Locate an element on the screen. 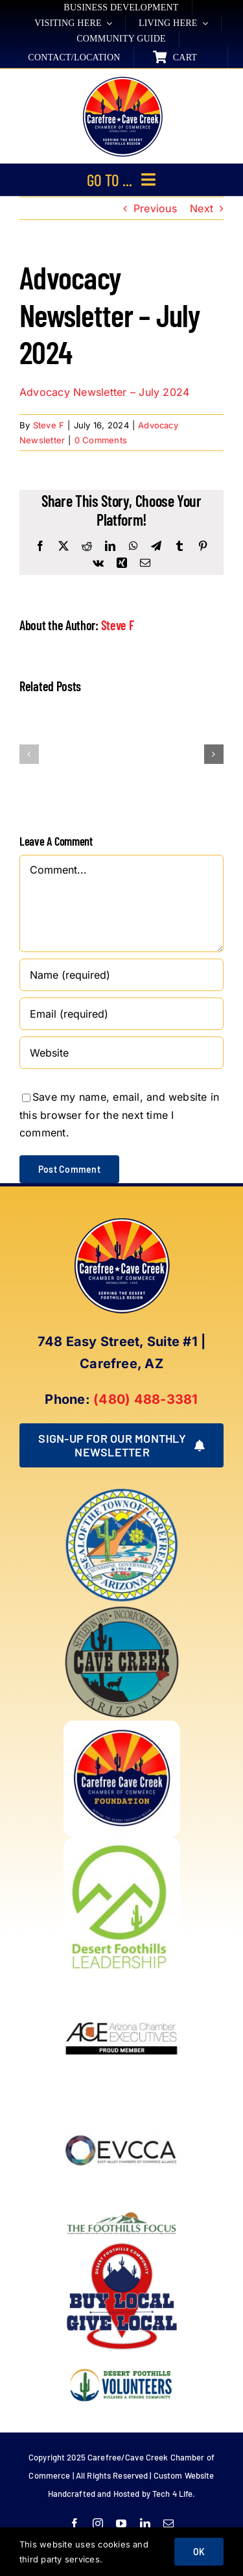 This screenshot has height=2576, width=243. [URL] is located at coordinates (121, 1053).